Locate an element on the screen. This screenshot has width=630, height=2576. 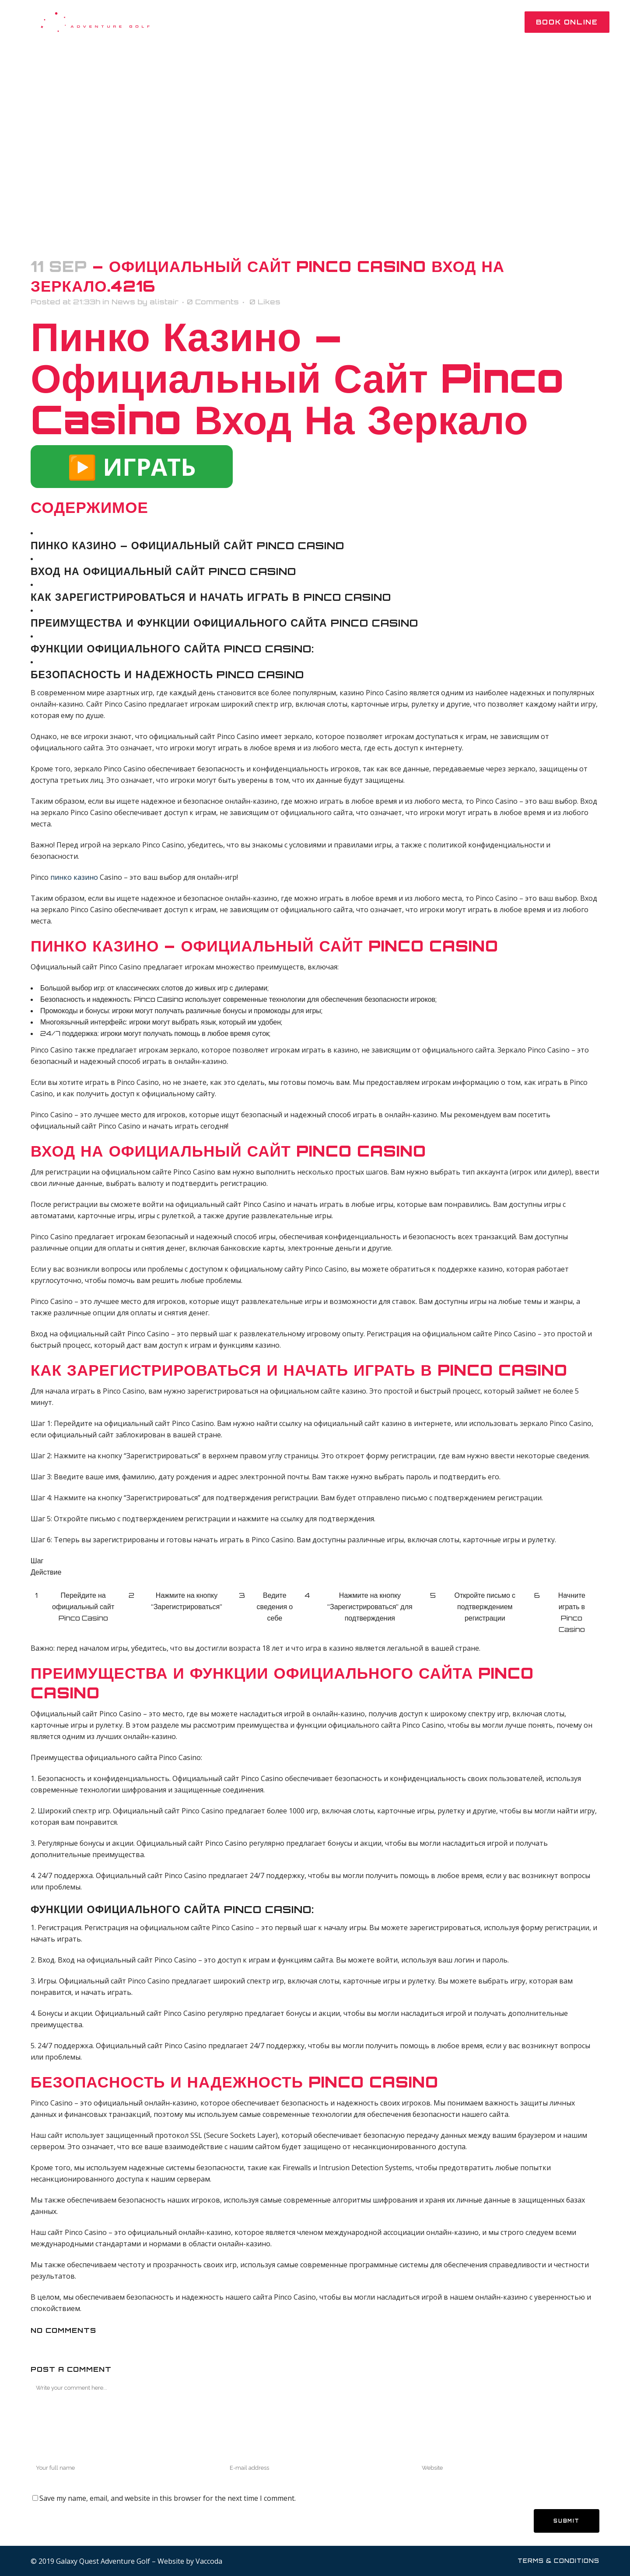
Пинко казино – Официальный сайт Pinco Casino is located at coordinates (187, 545).